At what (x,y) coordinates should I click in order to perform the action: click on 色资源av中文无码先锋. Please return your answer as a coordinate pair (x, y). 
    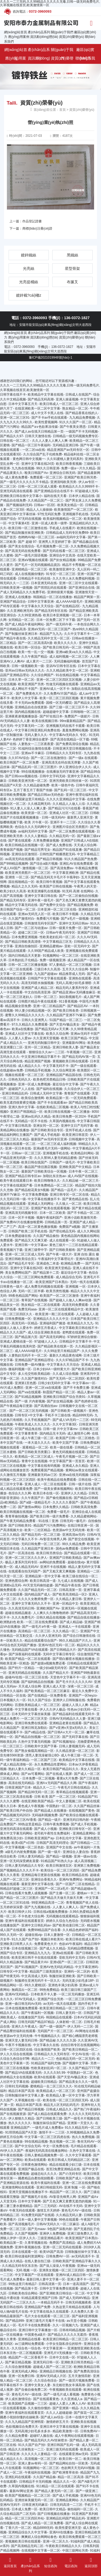
    Looking at the image, I should click on (69, 1530).